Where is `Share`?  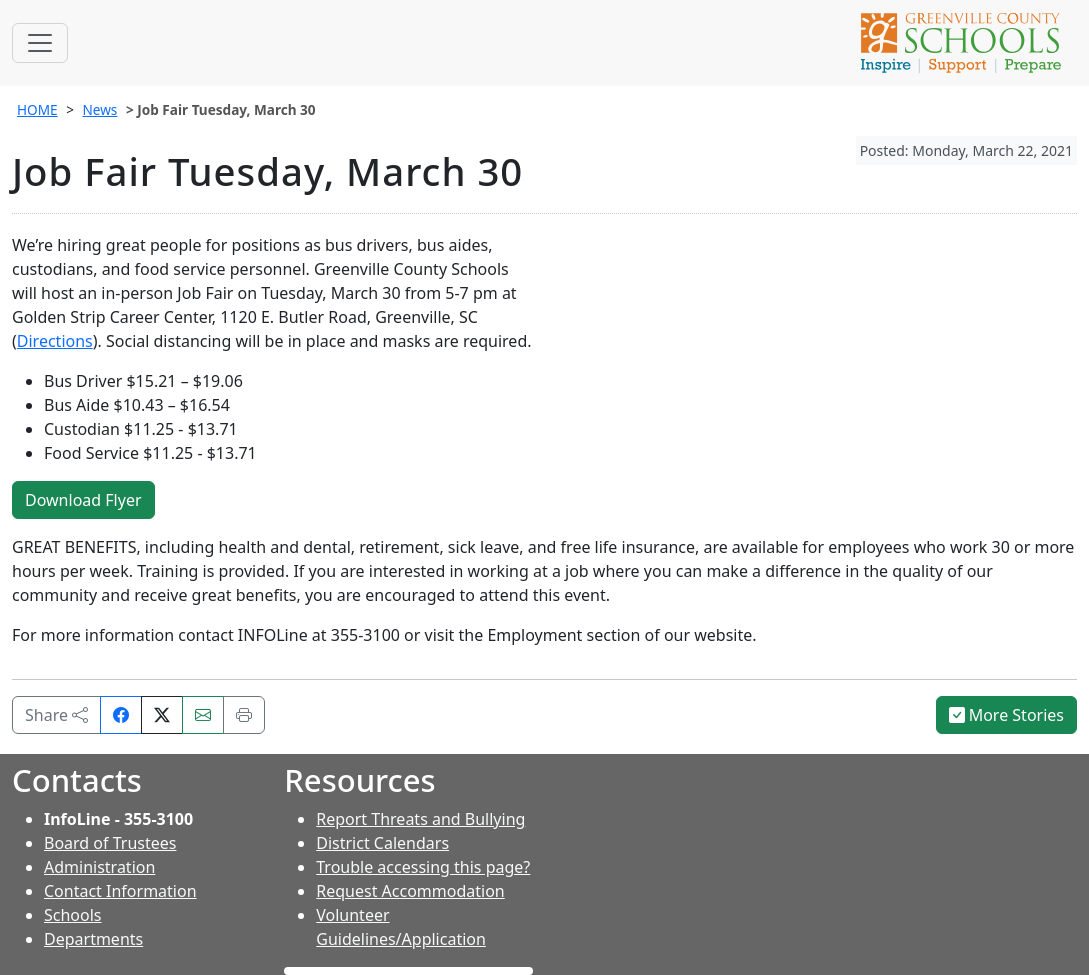
Share is located at coordinates (56, 715).